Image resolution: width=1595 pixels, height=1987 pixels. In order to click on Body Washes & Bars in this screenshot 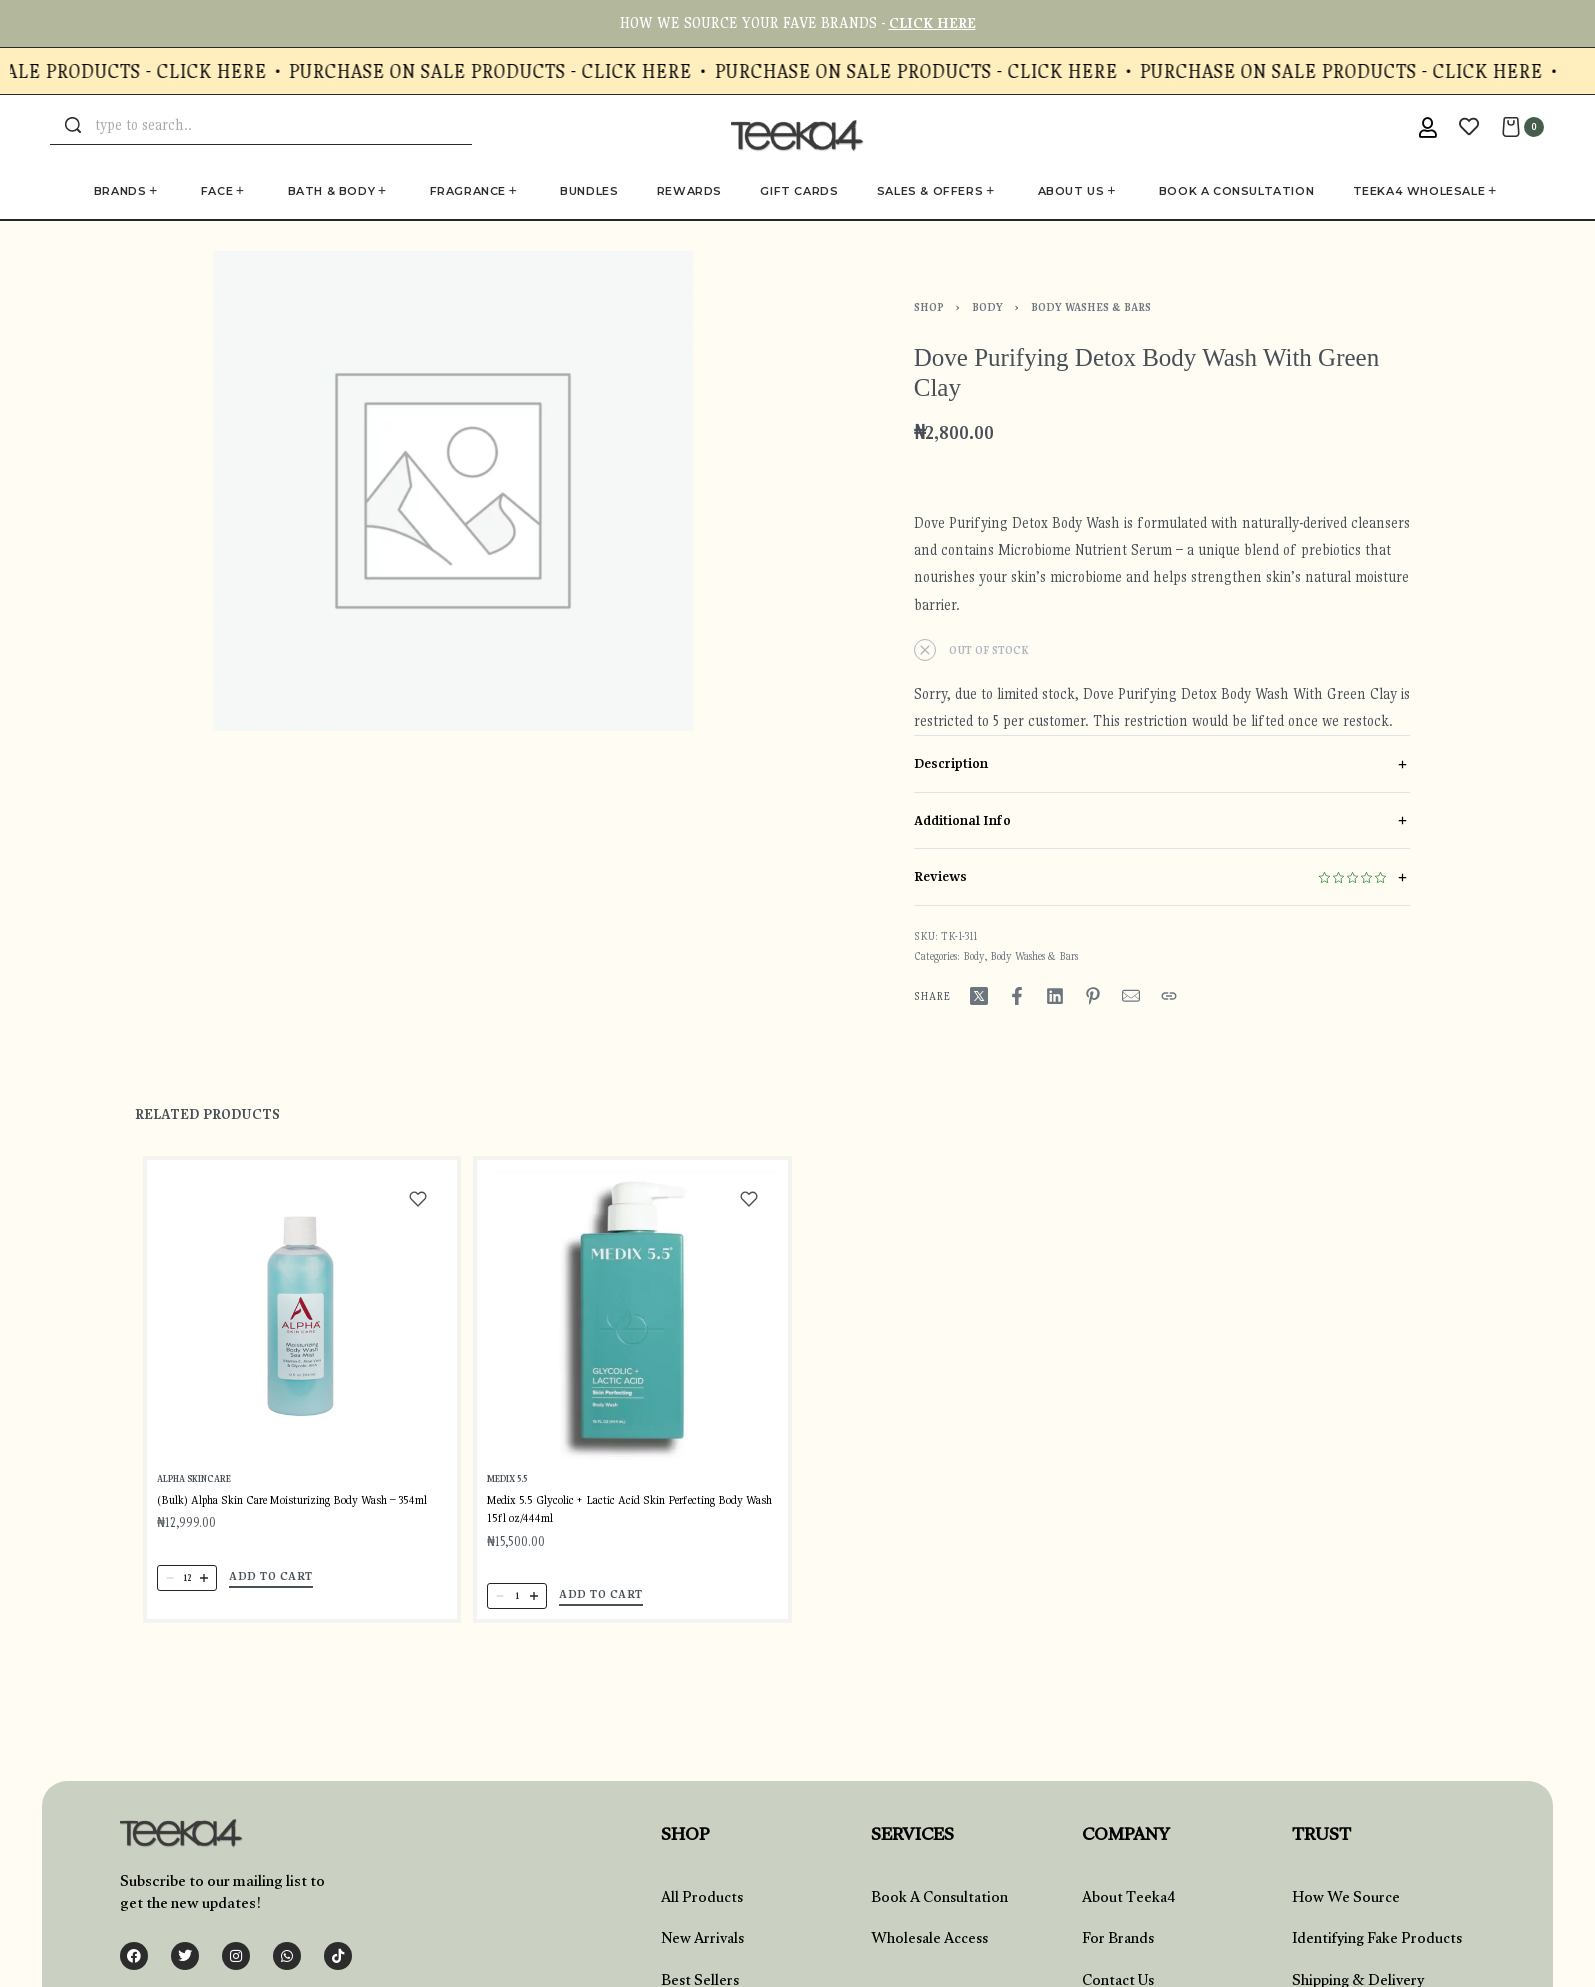, I will do `click(1091, 307)`.